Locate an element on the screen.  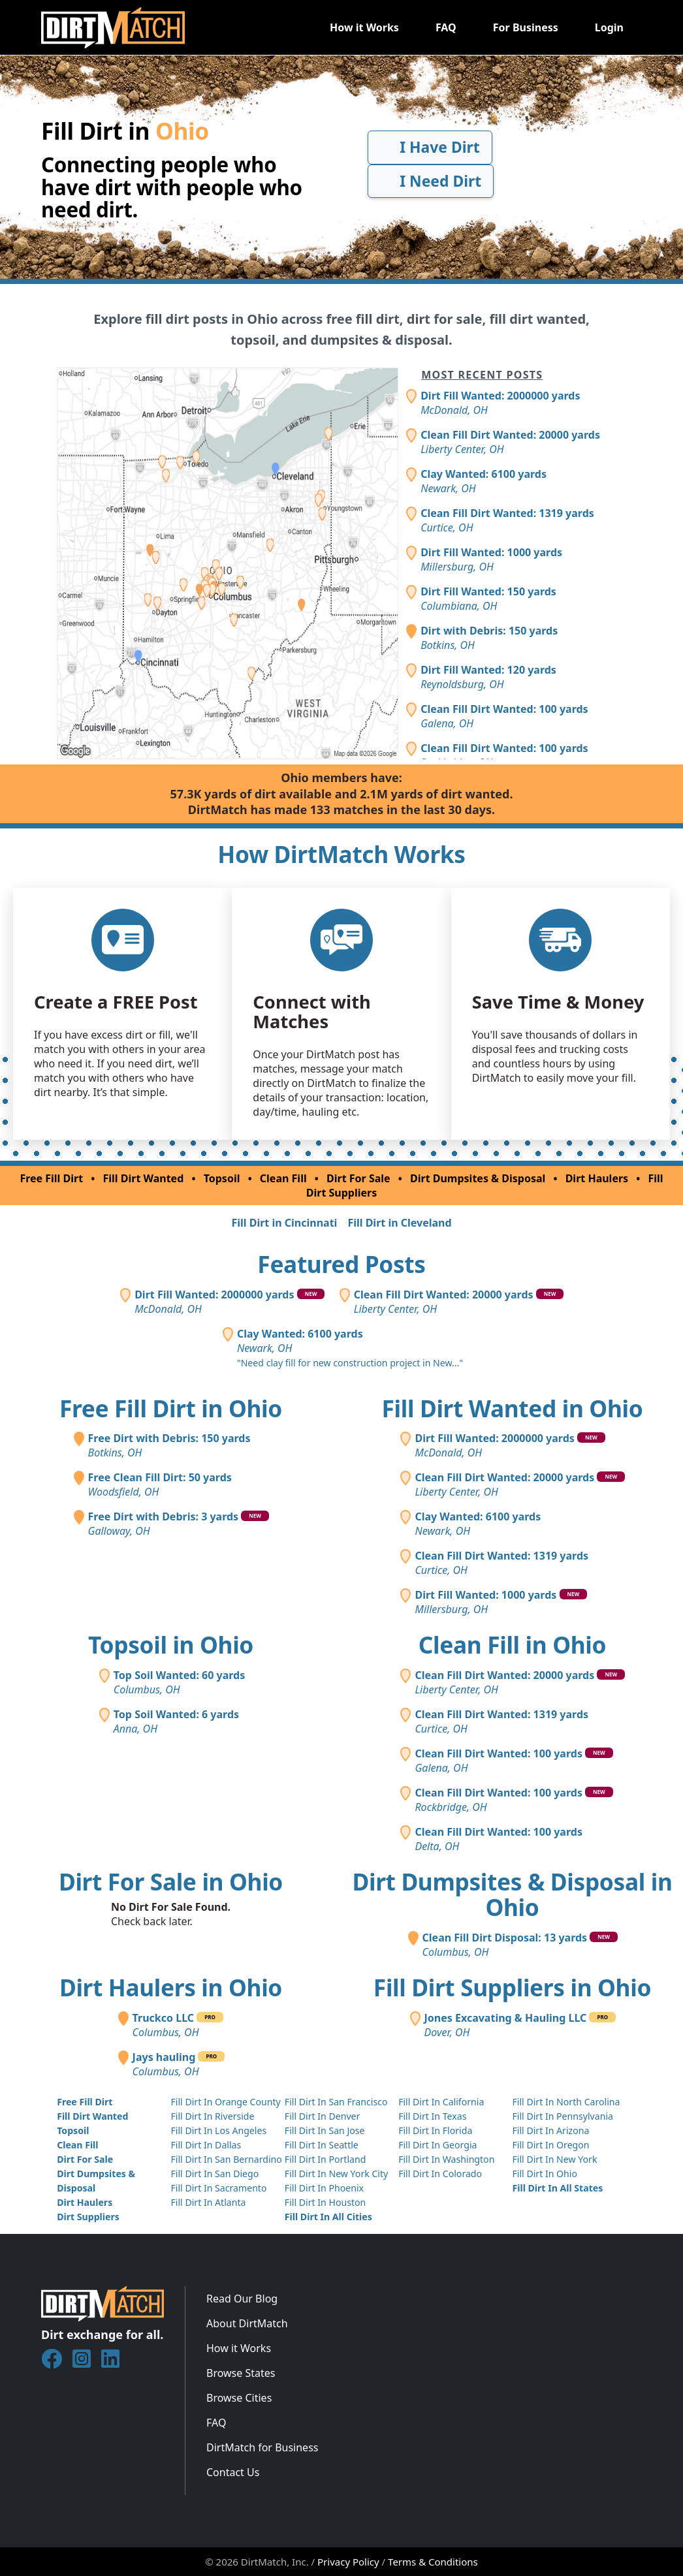
Fill Dirt In Ohio is located at coordinates (544, 2173).